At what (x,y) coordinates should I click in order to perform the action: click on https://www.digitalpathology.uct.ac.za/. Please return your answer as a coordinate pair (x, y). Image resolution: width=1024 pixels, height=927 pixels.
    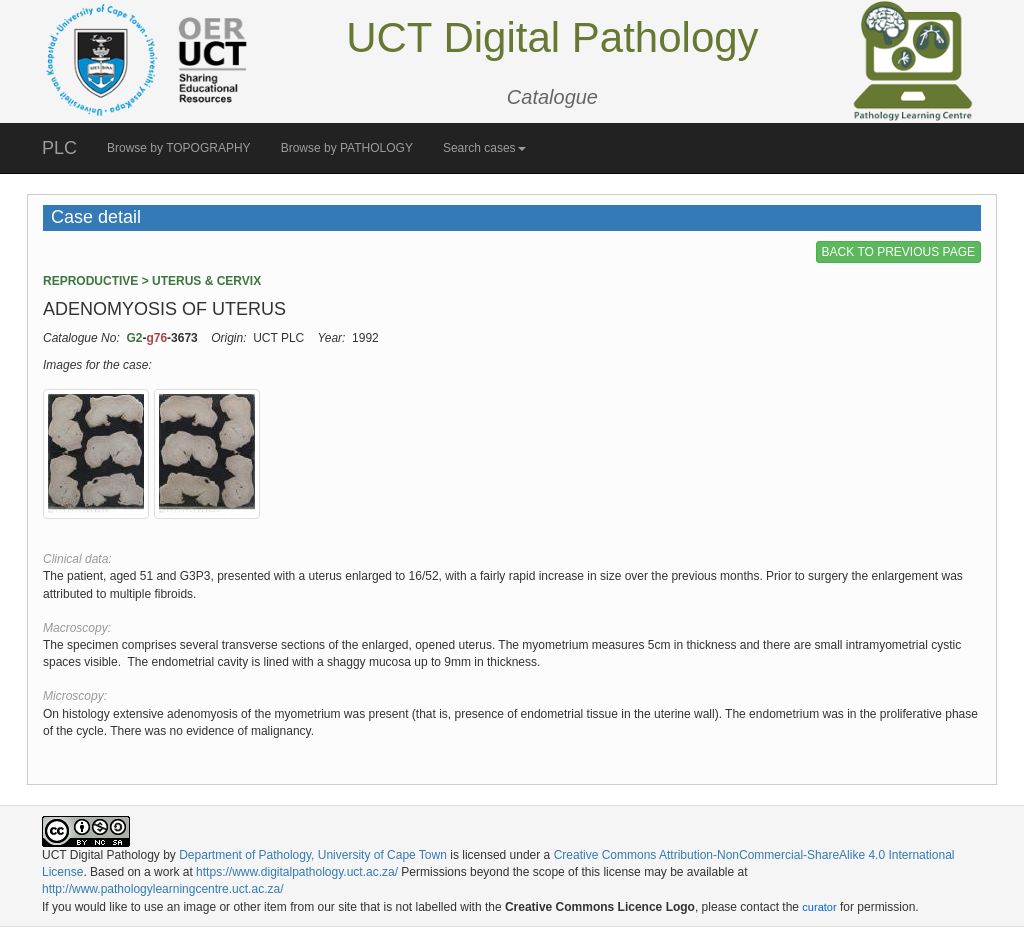
    Looking at the image, I should click on (297, 872).